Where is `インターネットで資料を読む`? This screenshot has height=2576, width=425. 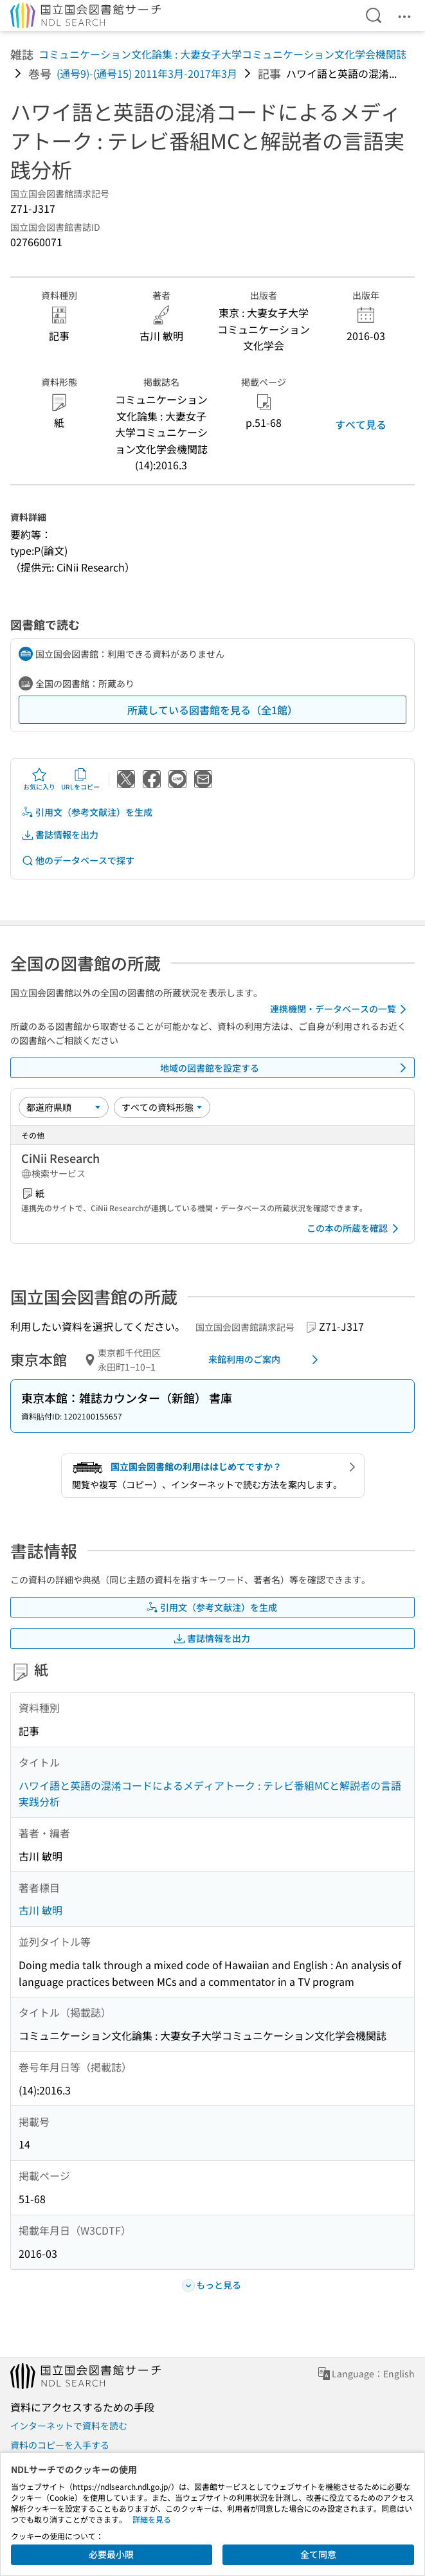 インターネットで資料を読む is located at coordinates (68, 2425).